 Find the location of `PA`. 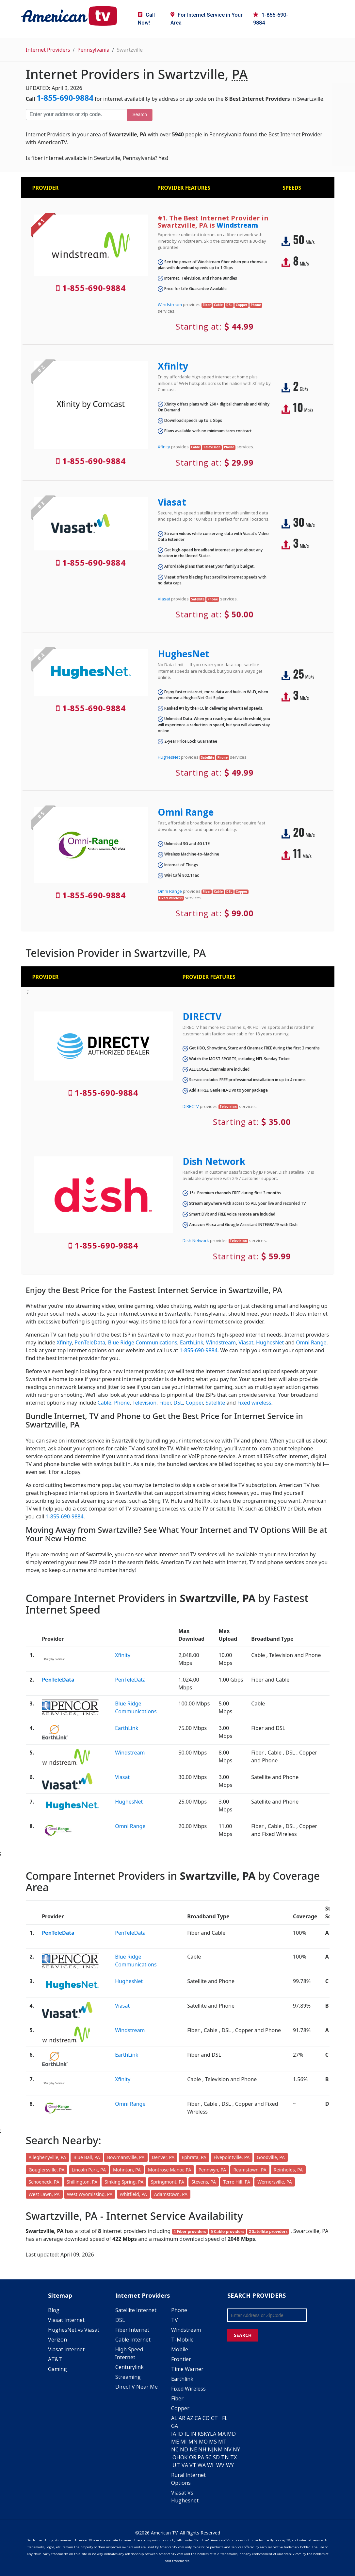

PA is located at coordinates (201, 2457).